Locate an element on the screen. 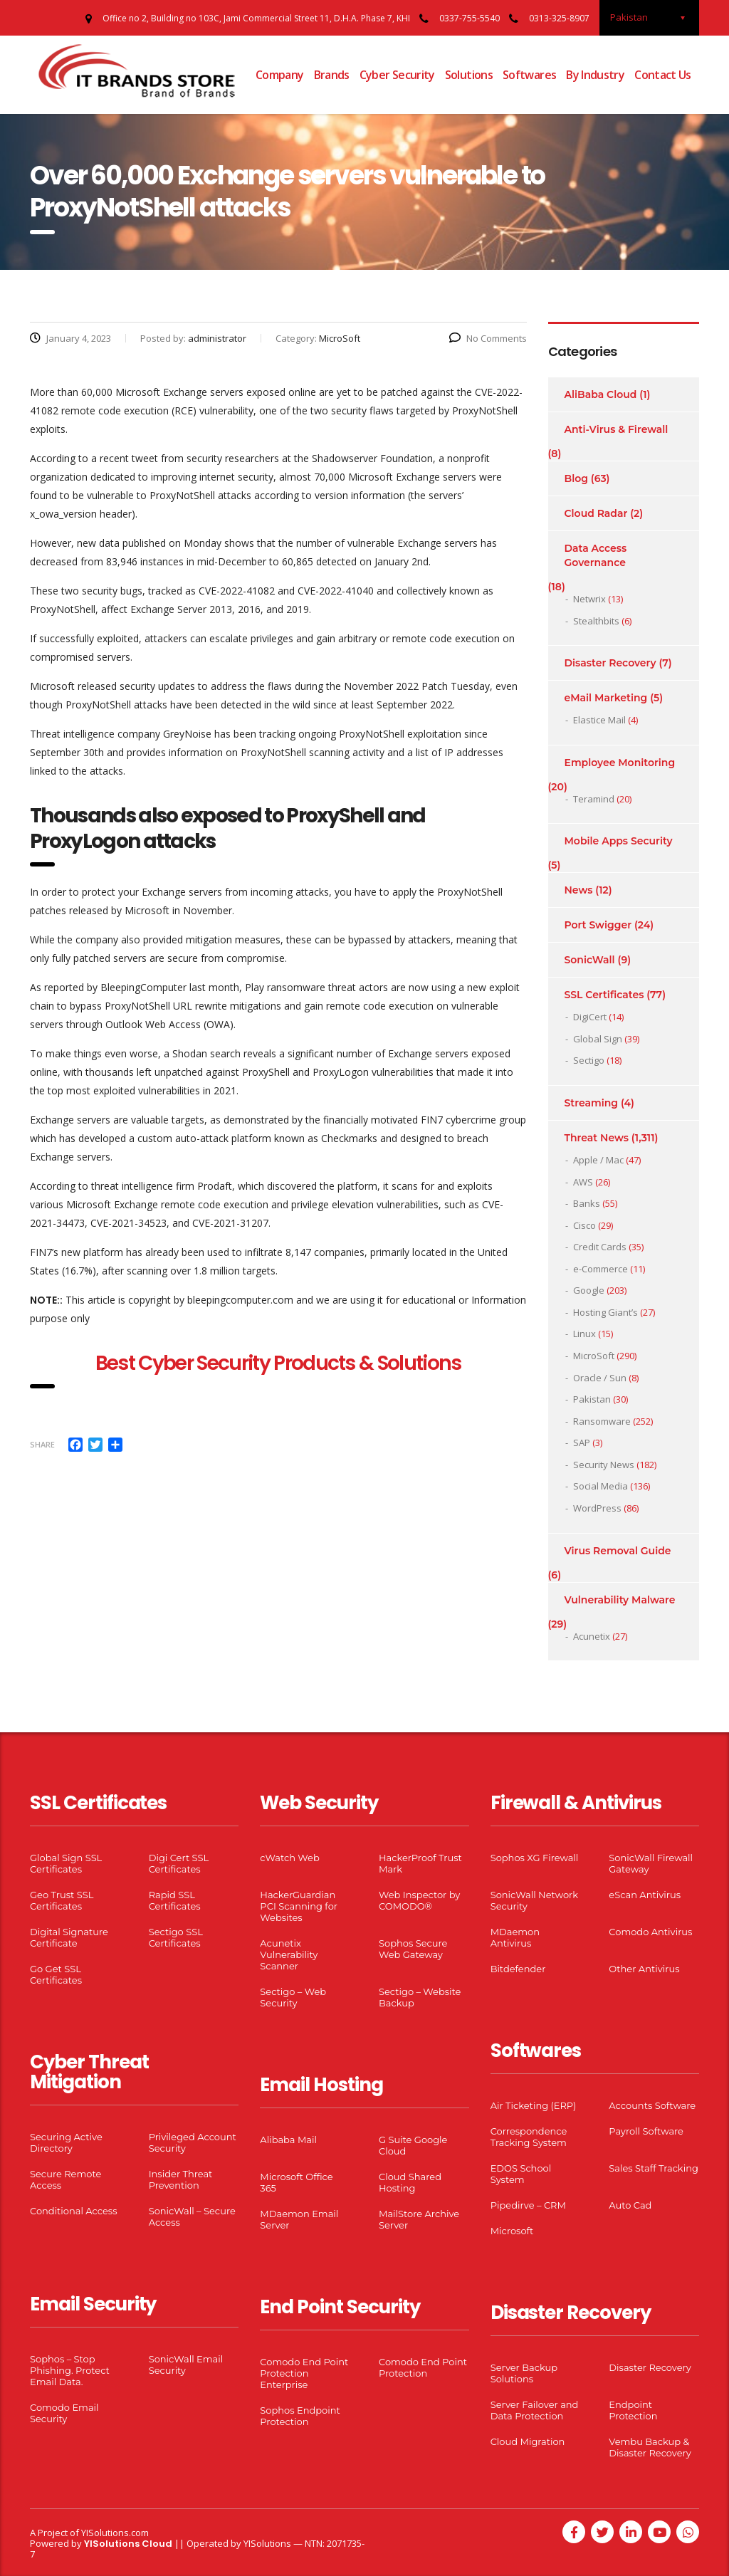 Image resolution: width=729 pixels, height=2576 pixels. Credit Cards is located at coordinates (599, 1246).